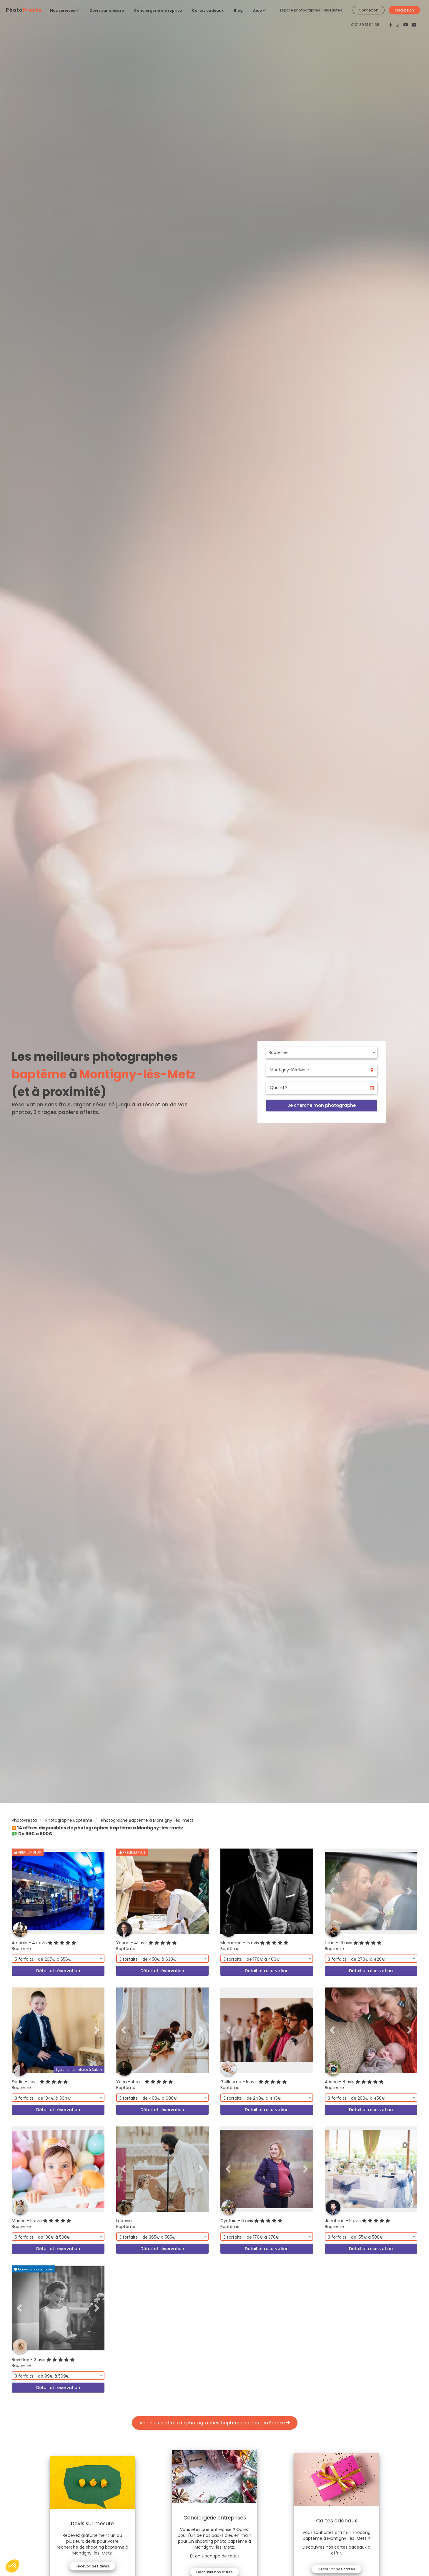 This screenshot has height=2576, width=429. What do you see at coordinates (24, 1820) in the screenshot?
I see `PhotoPresta` at bounding box center [24, 1820].